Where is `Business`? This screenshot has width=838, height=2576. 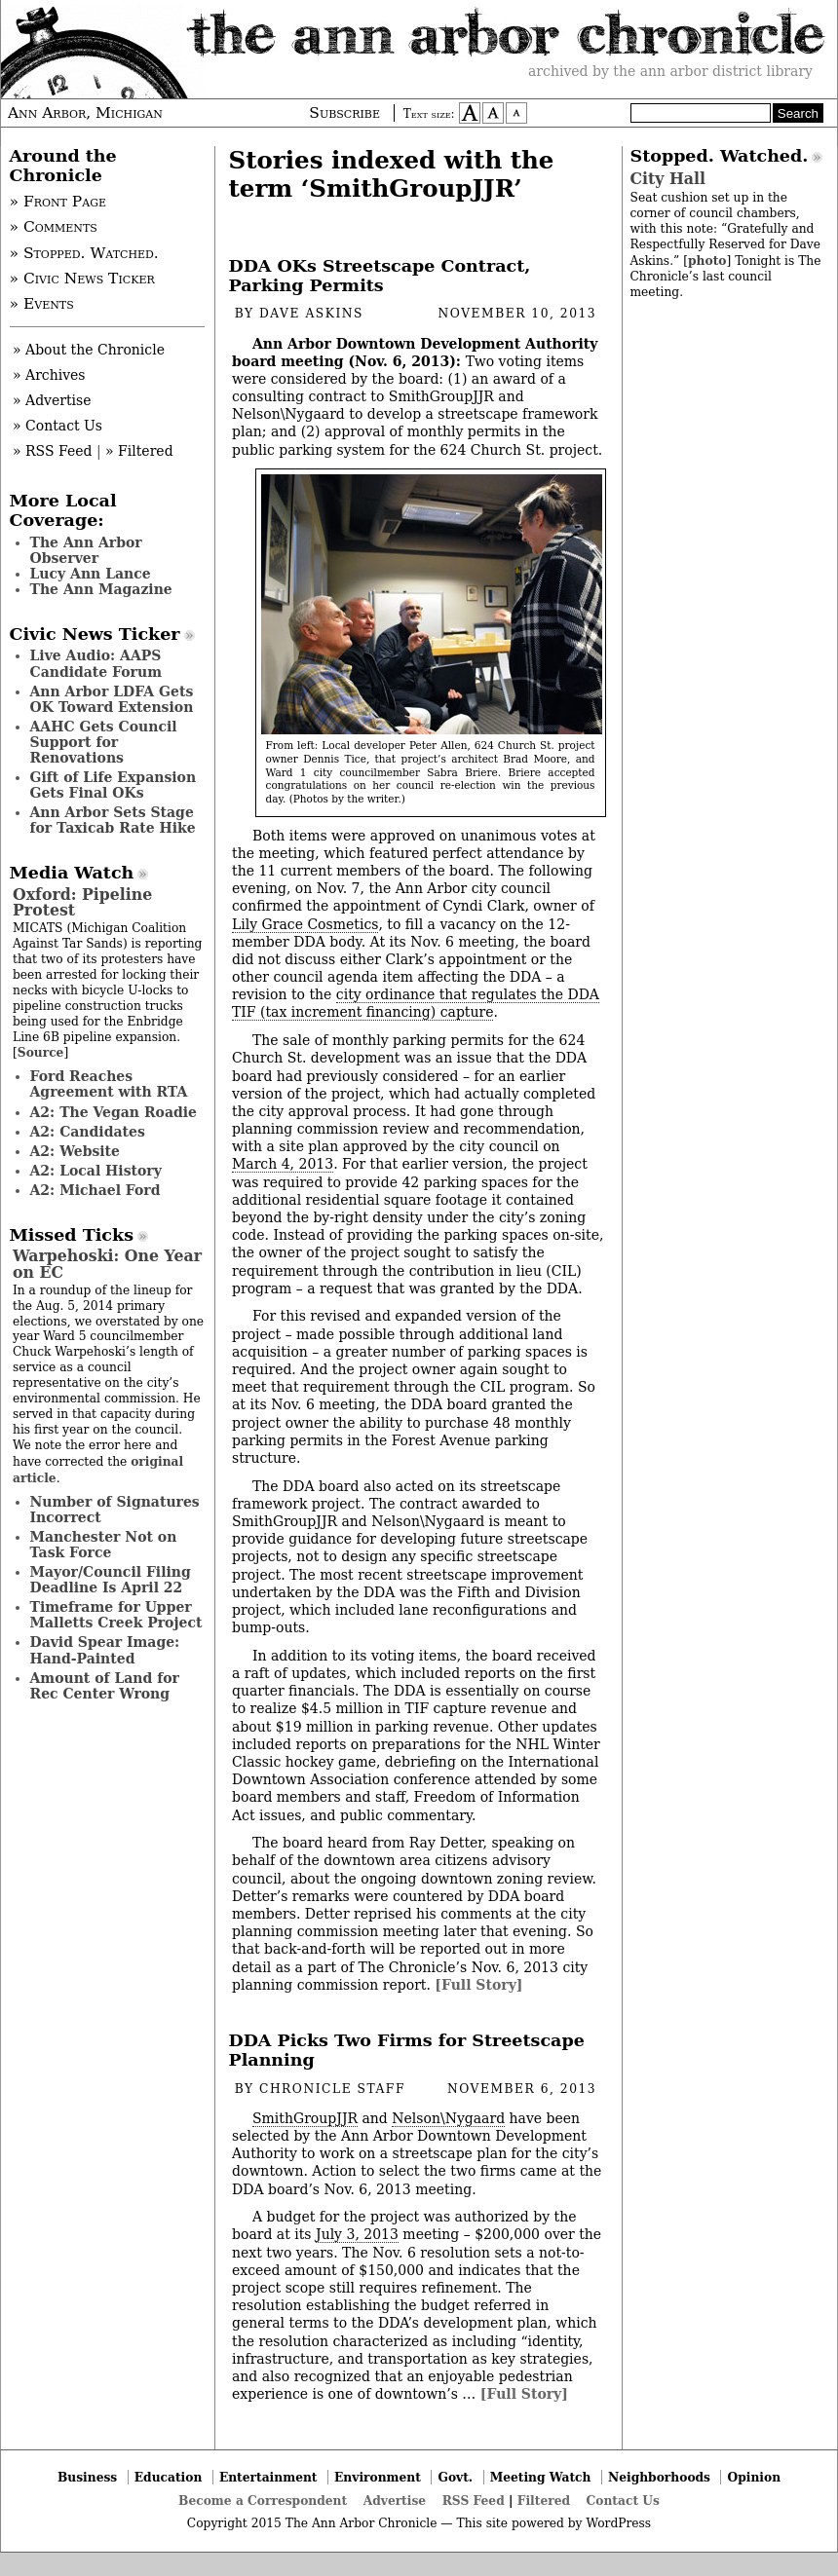 Business is located at coordinates (87, 2477).